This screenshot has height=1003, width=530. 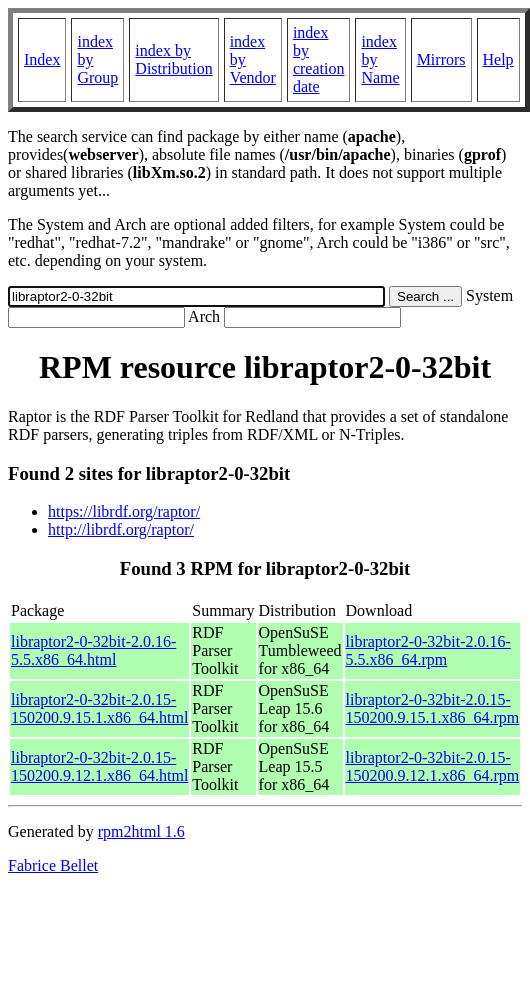 I want to click on rpm2html 1.6, so click(x=141, y=831).